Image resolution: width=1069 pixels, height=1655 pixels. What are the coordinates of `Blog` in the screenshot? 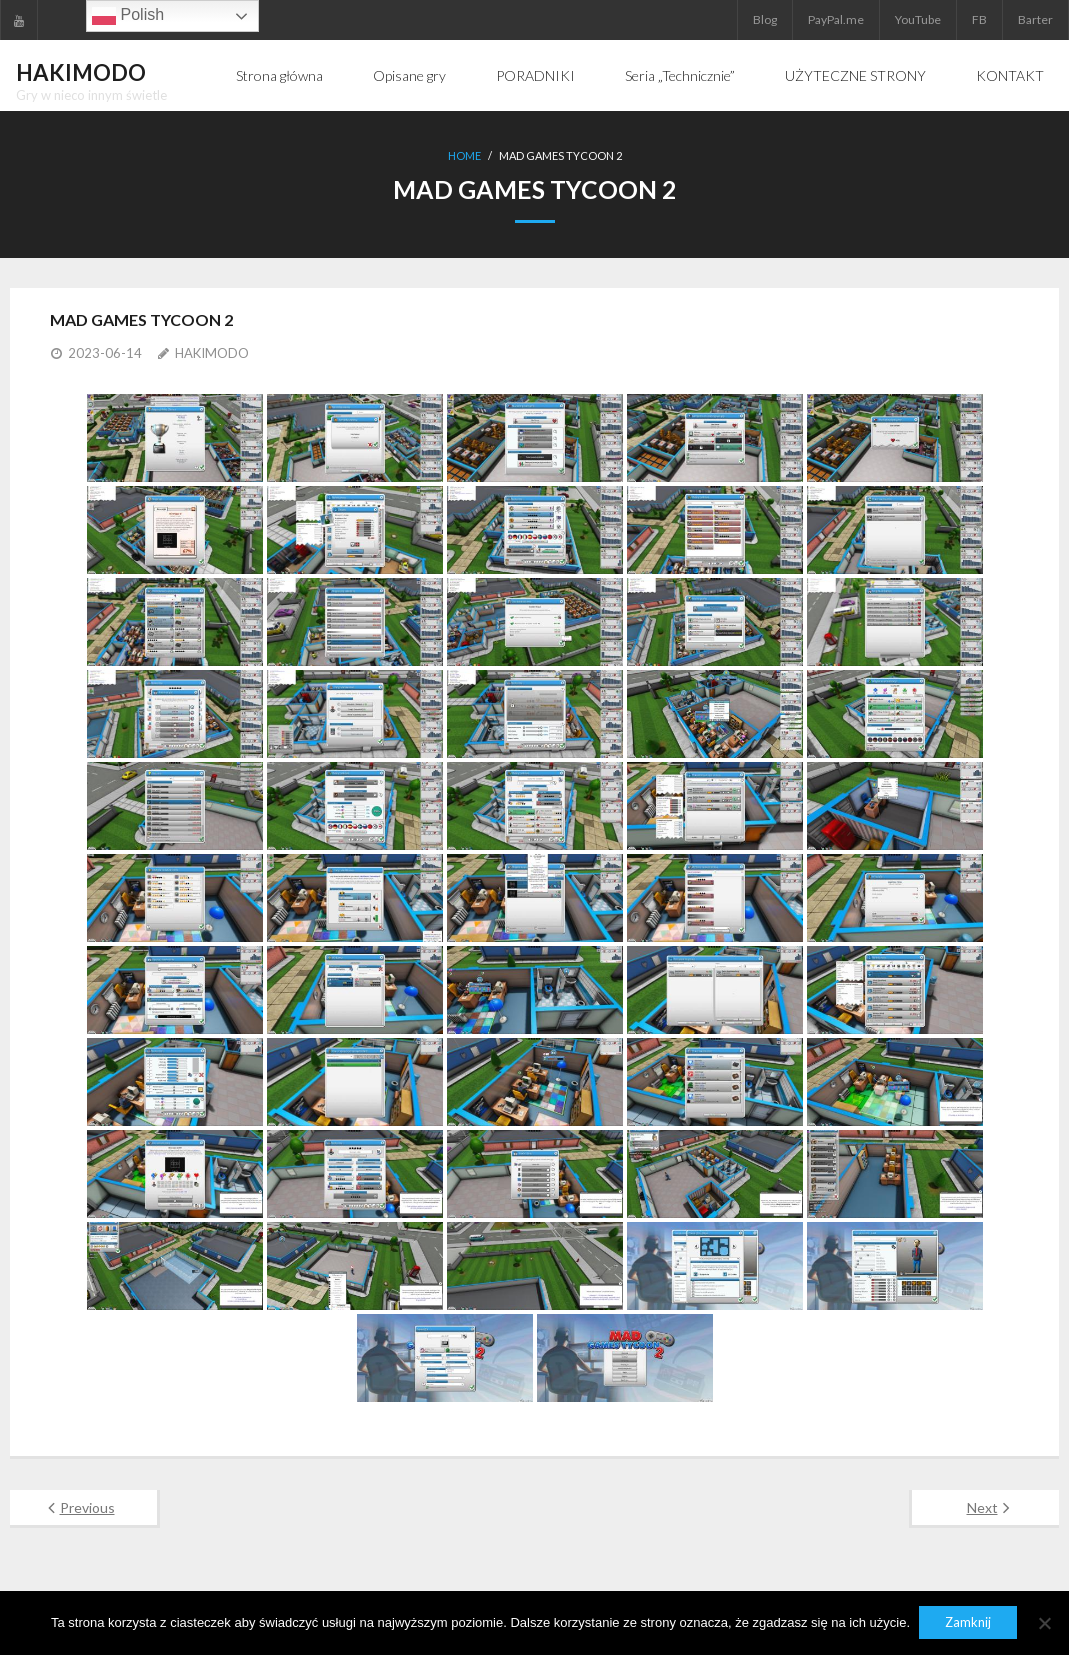 It's located at (765, 19).